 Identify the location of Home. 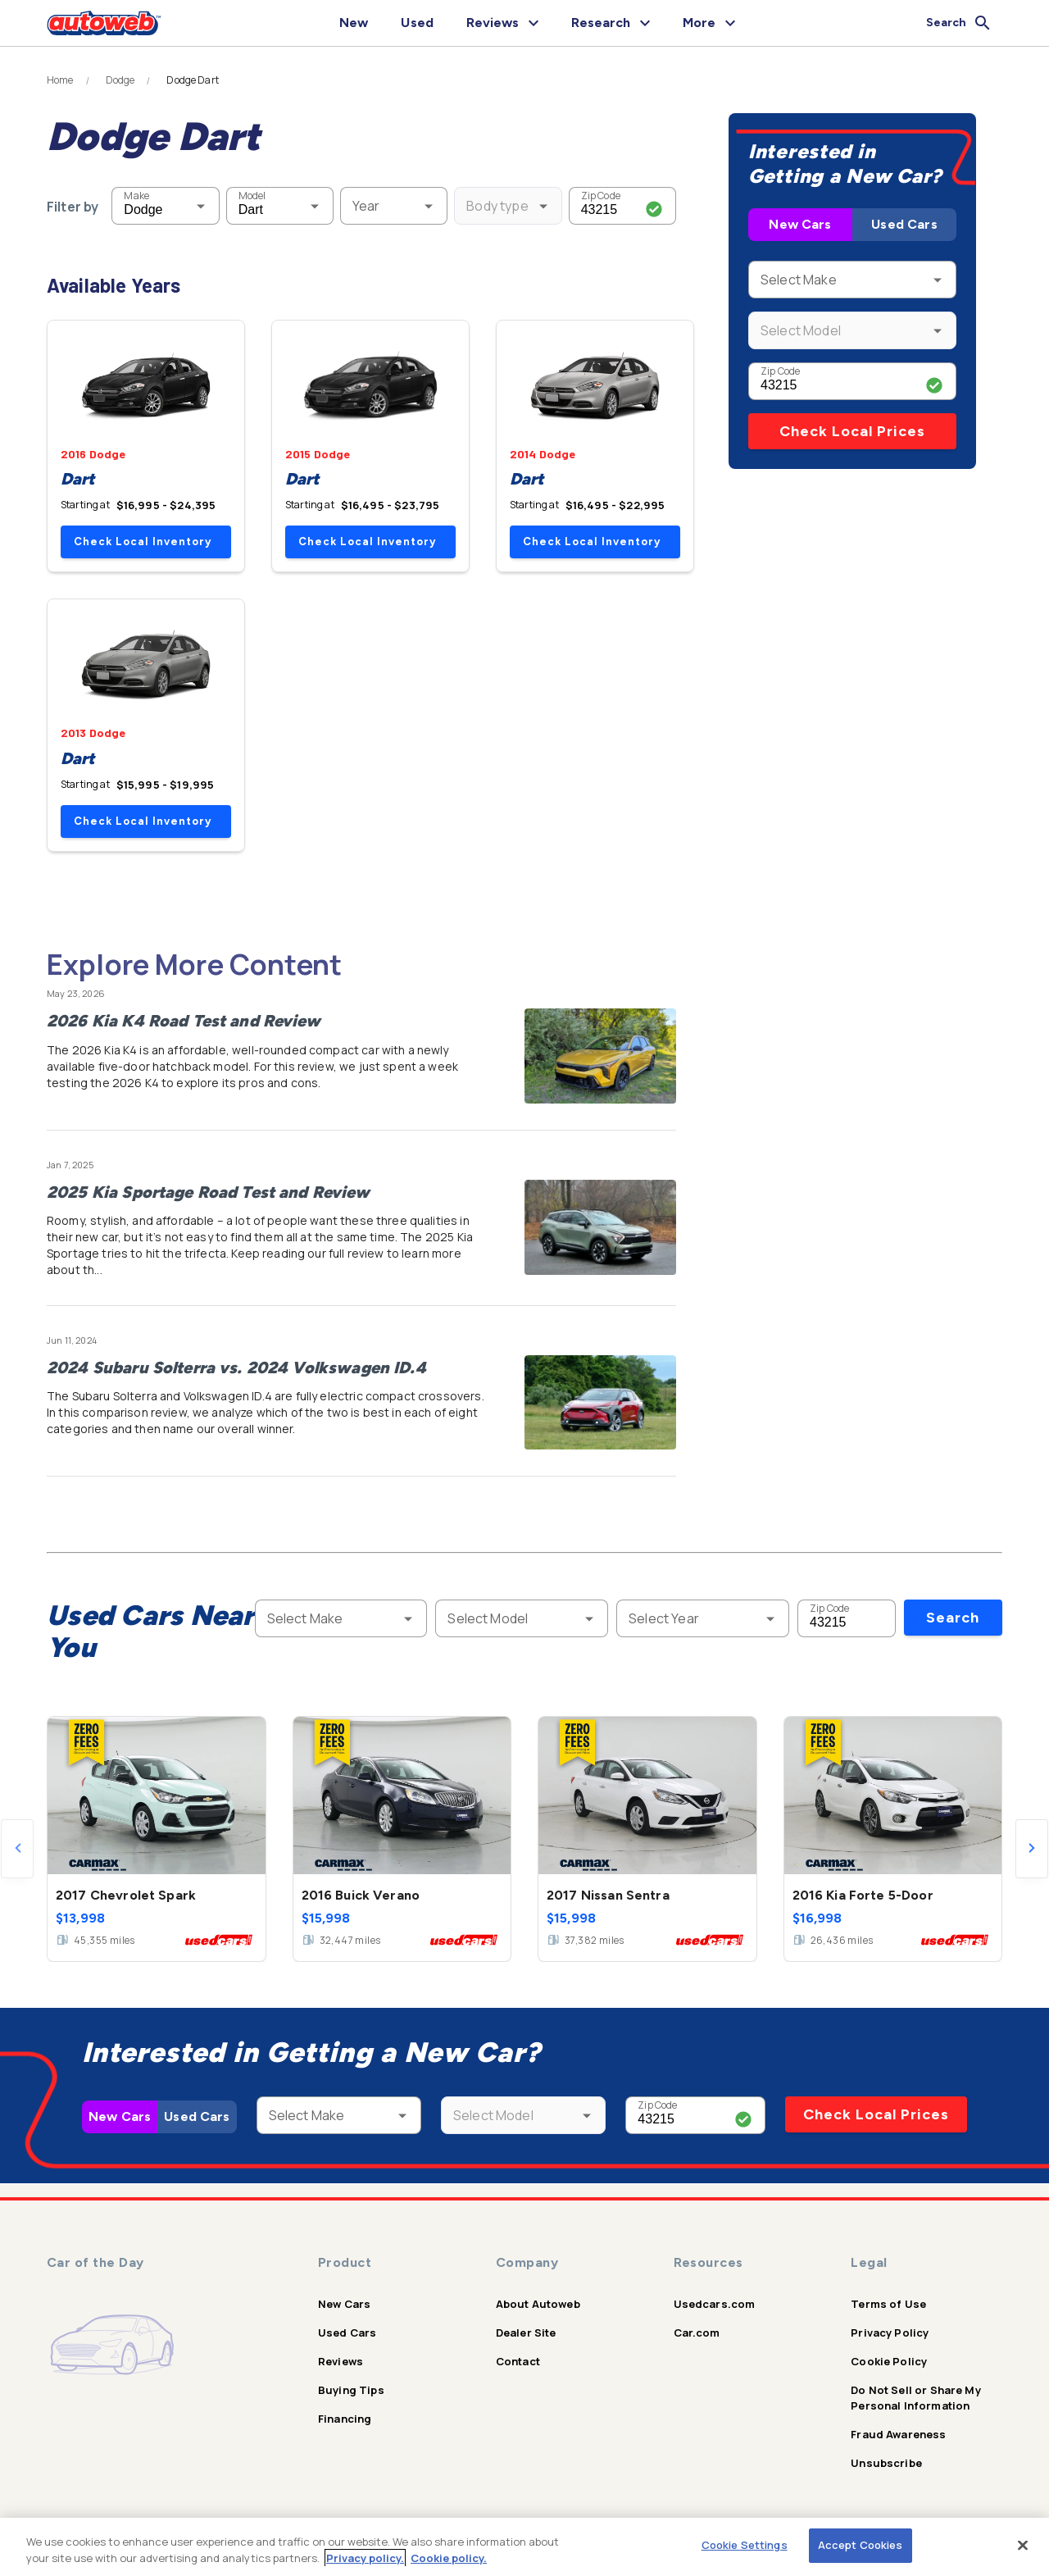
(60, 80).